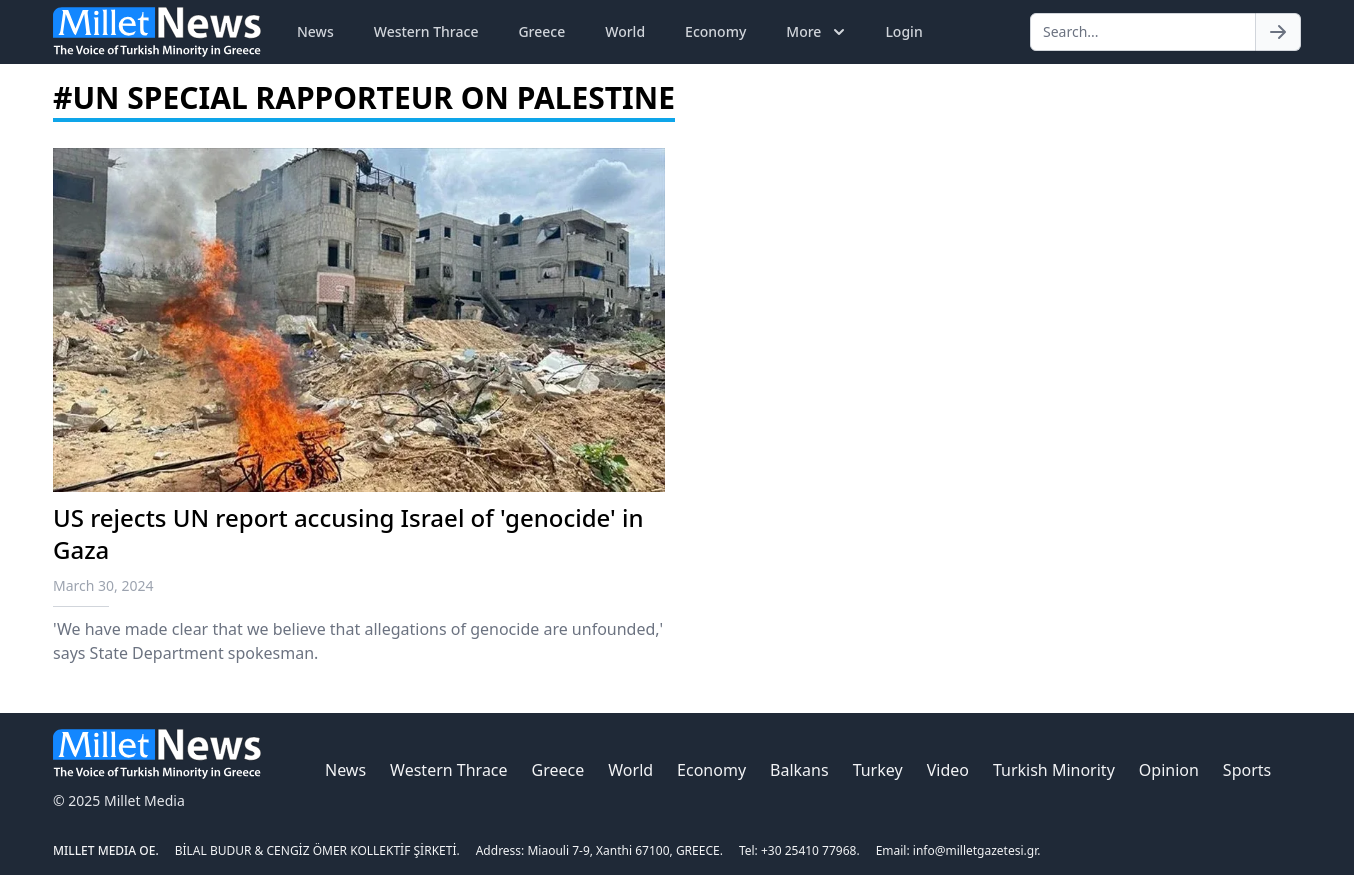  I want to click on US rejects UN report accusing Israel of 'genocide' in Gaza, so click(348, 533).